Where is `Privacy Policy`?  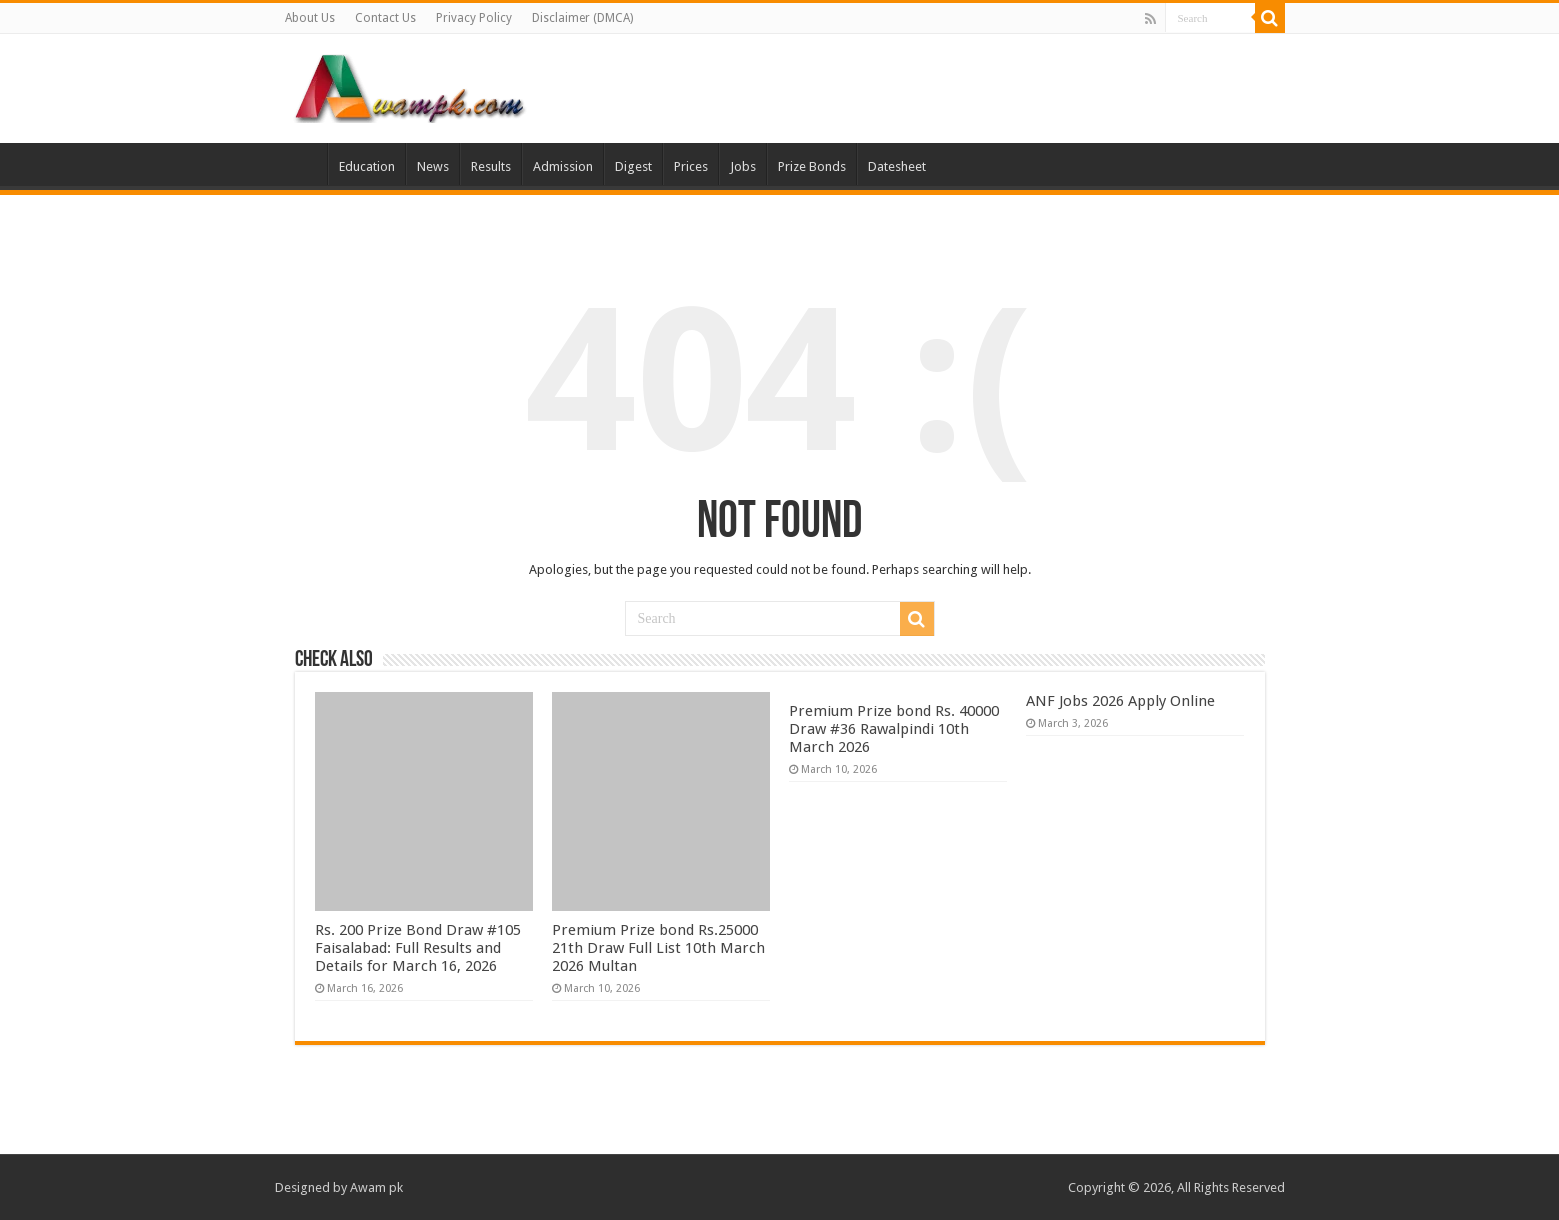 Privacy Policy is located at coordinates (474, 18).